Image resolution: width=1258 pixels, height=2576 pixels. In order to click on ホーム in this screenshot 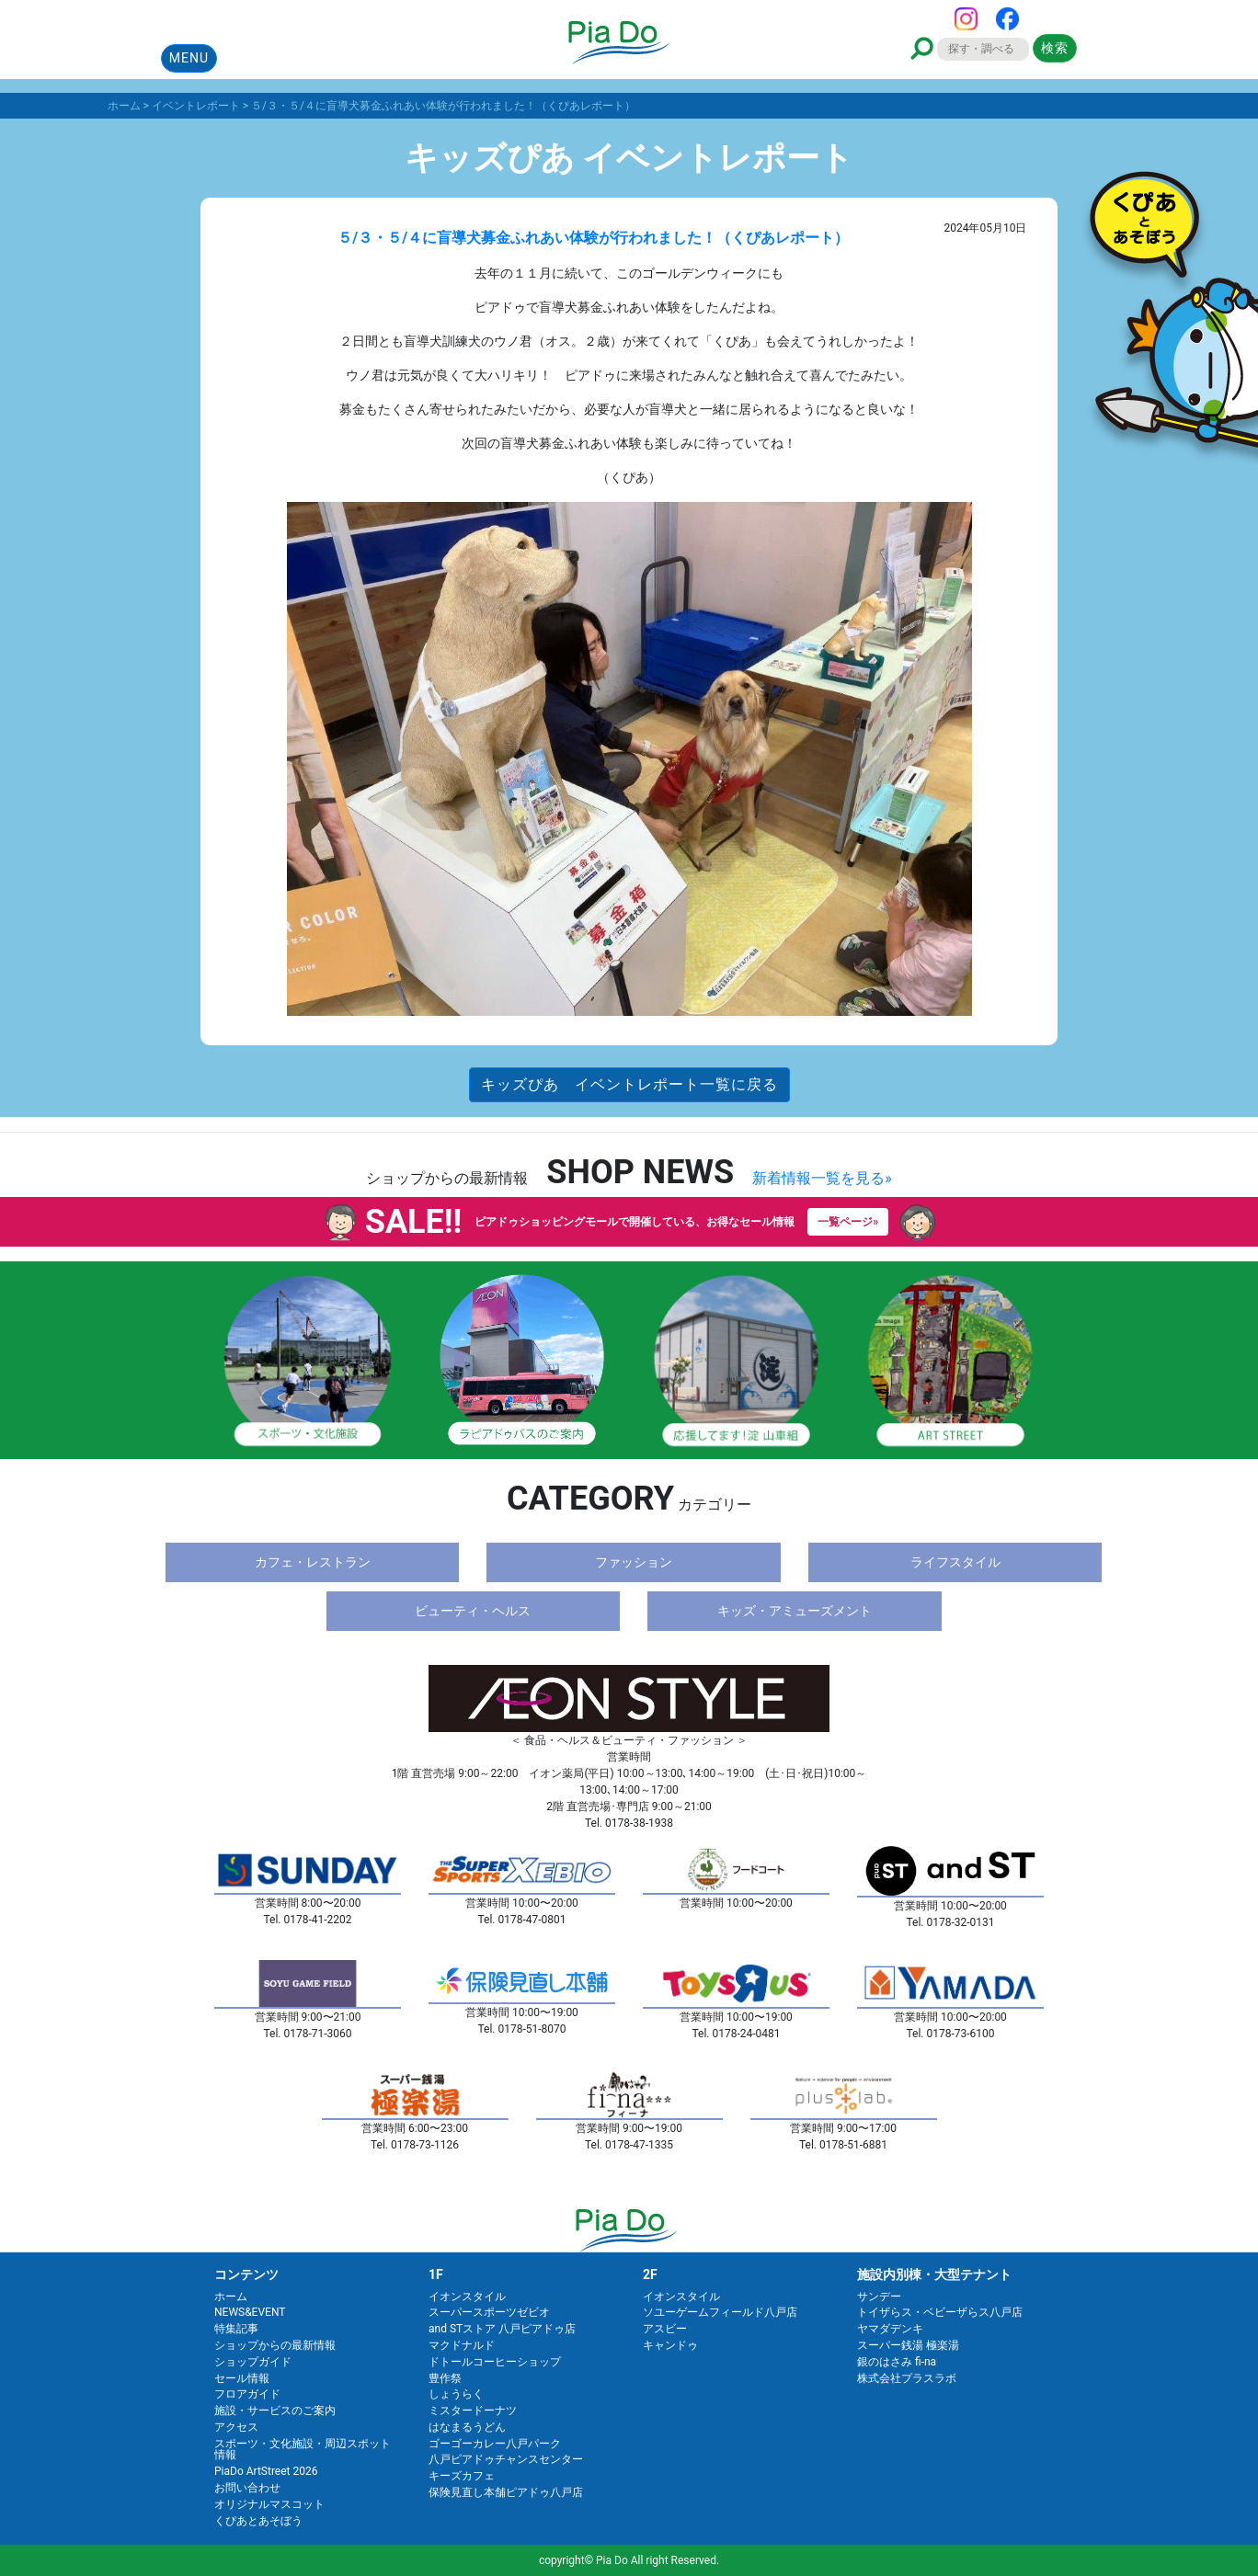, I will do `click(230, 2296)`.